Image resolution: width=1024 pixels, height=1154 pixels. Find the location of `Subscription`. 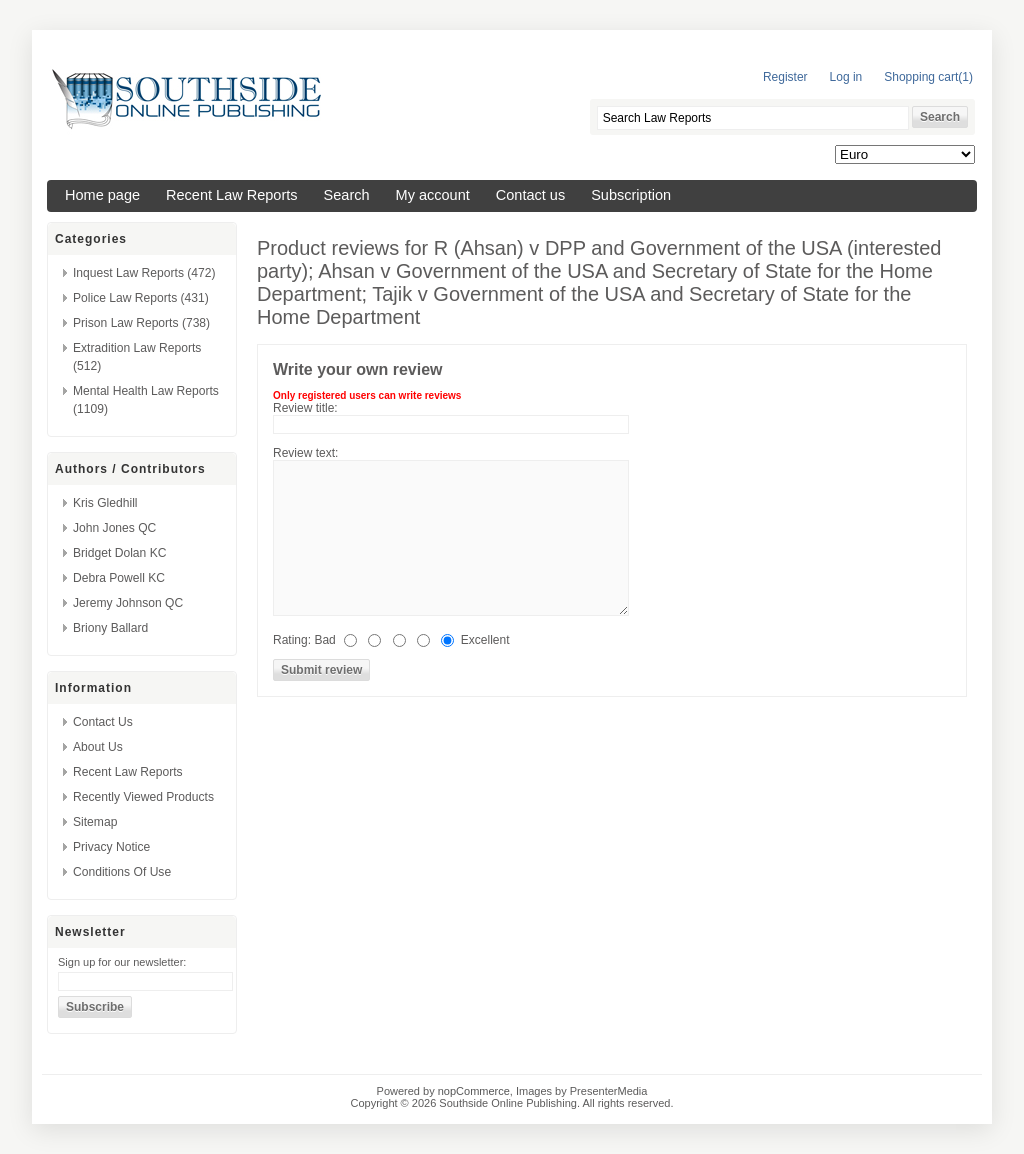

Subscription is located at coordinates (631, 195).